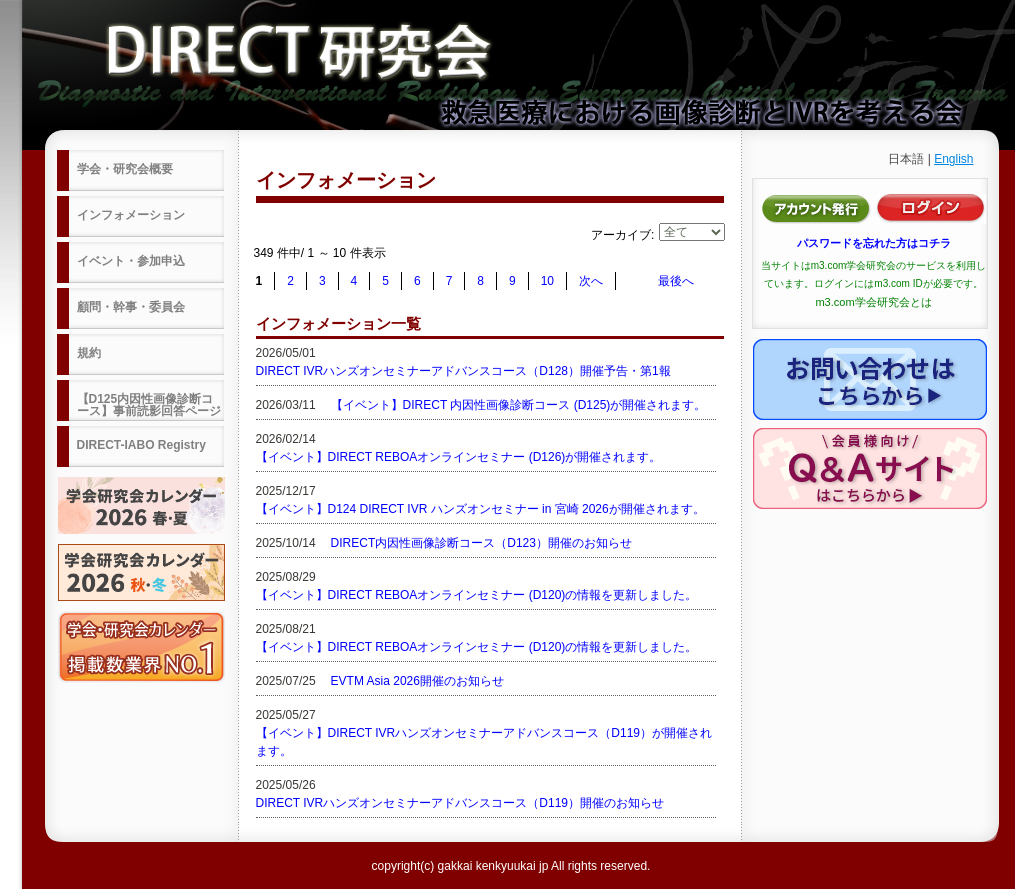 The height and width of the screenshot is (889, 1015). Describe the element at coordinates (463, 371) in the screenshot. I see `DIRECT IVRハンズオンセミナーアドバンスコース（D128）開催予告・第1報` at that location.